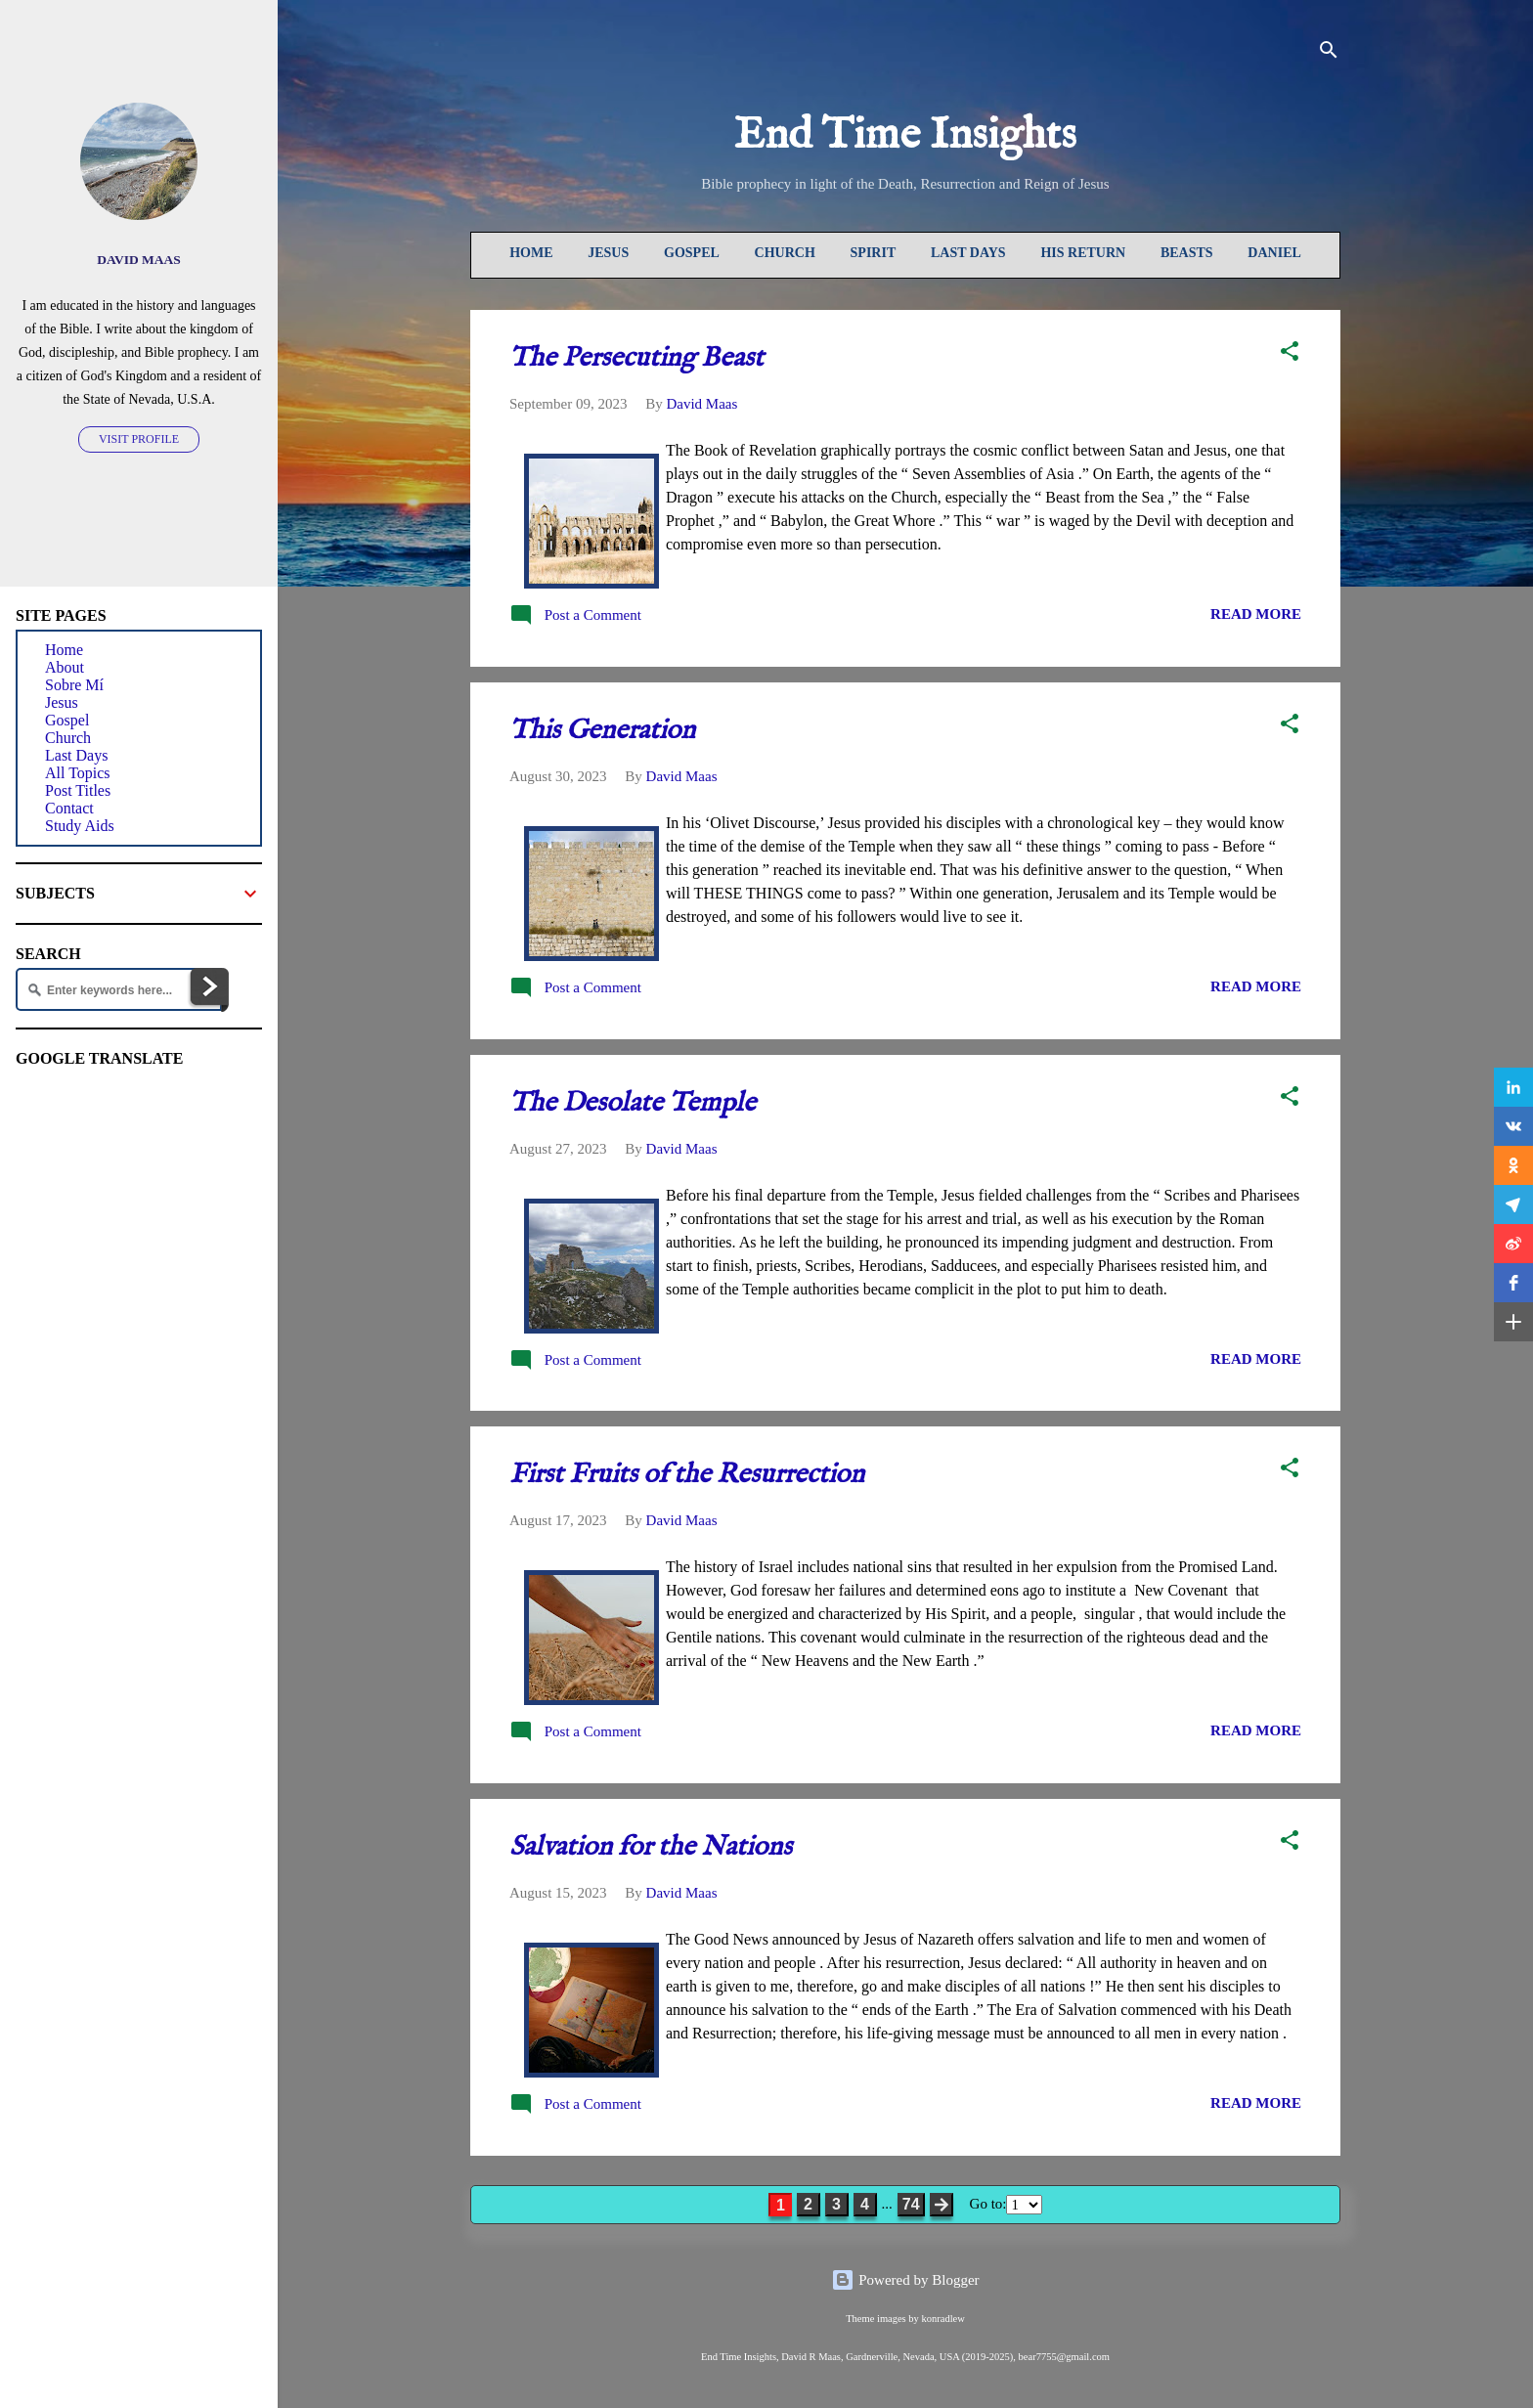 The width and height of the screenshot is (1533, 2408). What do you see at coordinates (686, 1475) in the screenshot?
I see `First Fruits of the Resurrection` at bounding box center [686, 1475].